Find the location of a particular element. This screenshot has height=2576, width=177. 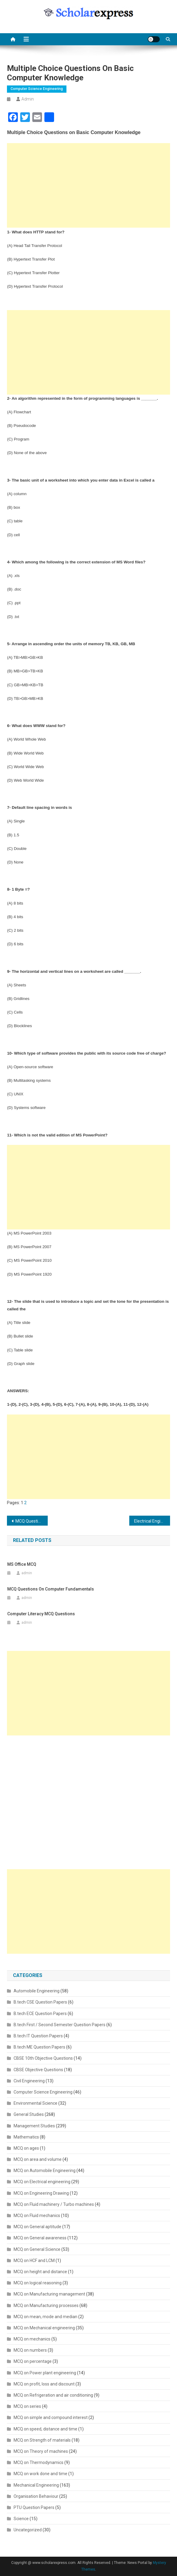

Electrical Engineering Objective Questions is located at coordinates (152, 1521).